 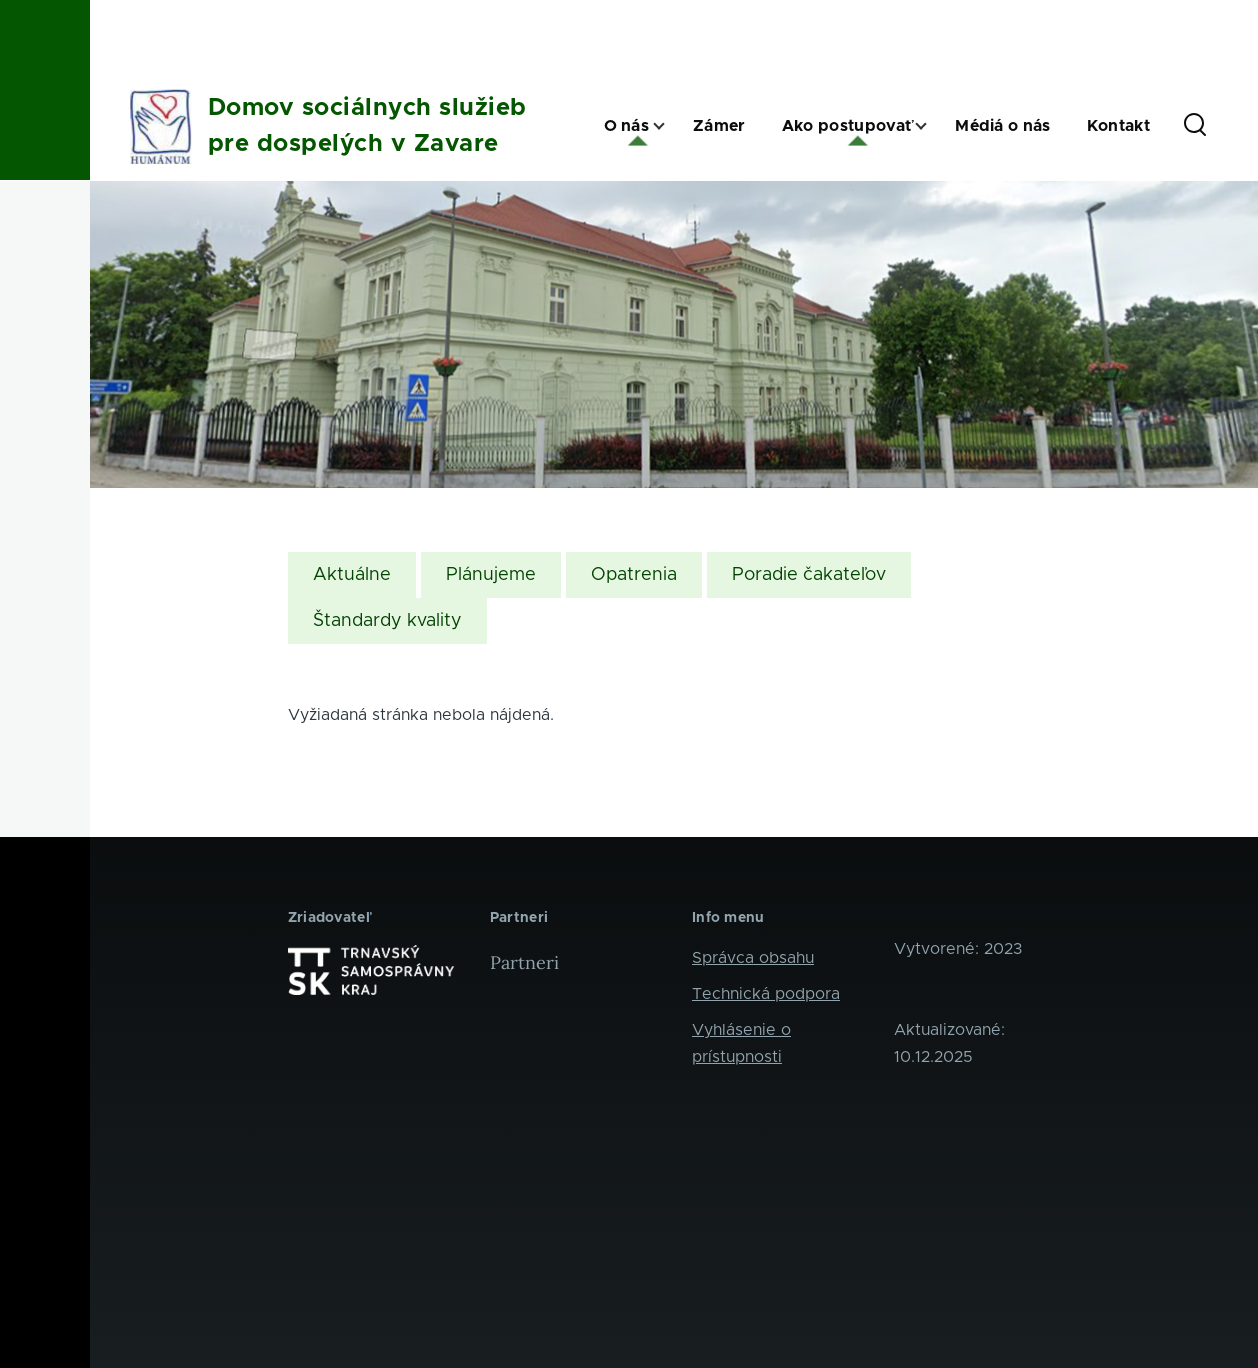 What do you see at coordinates (809, 575) in the screenshot?
I see `Poradie čakateľov` at bounding box center [809, 575].